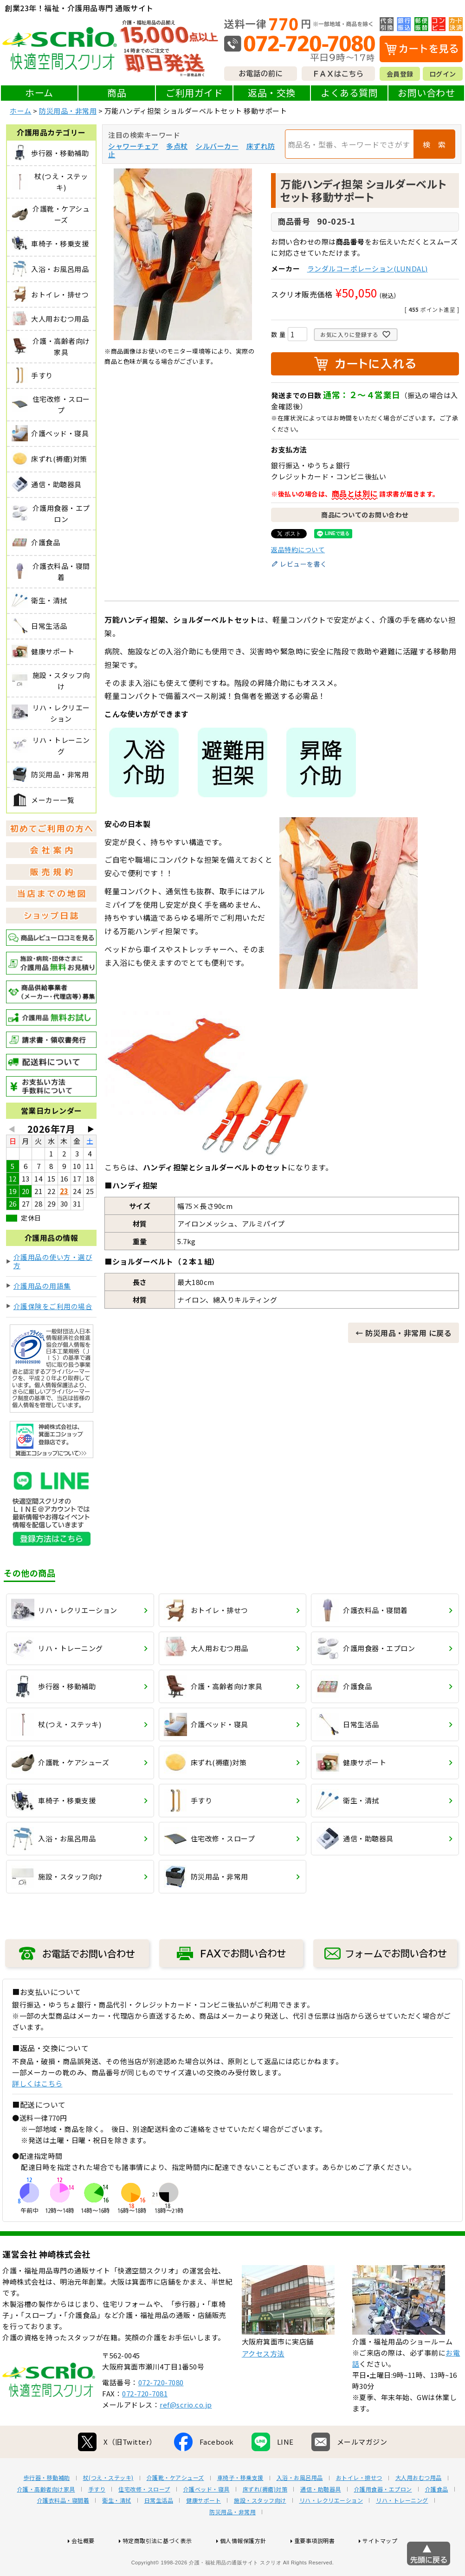 This screenshot has height=2576, width=465. Describe the element at coordinates (144, 2519) in the screenshot. I see `住宅改修・スロープ` at that location.